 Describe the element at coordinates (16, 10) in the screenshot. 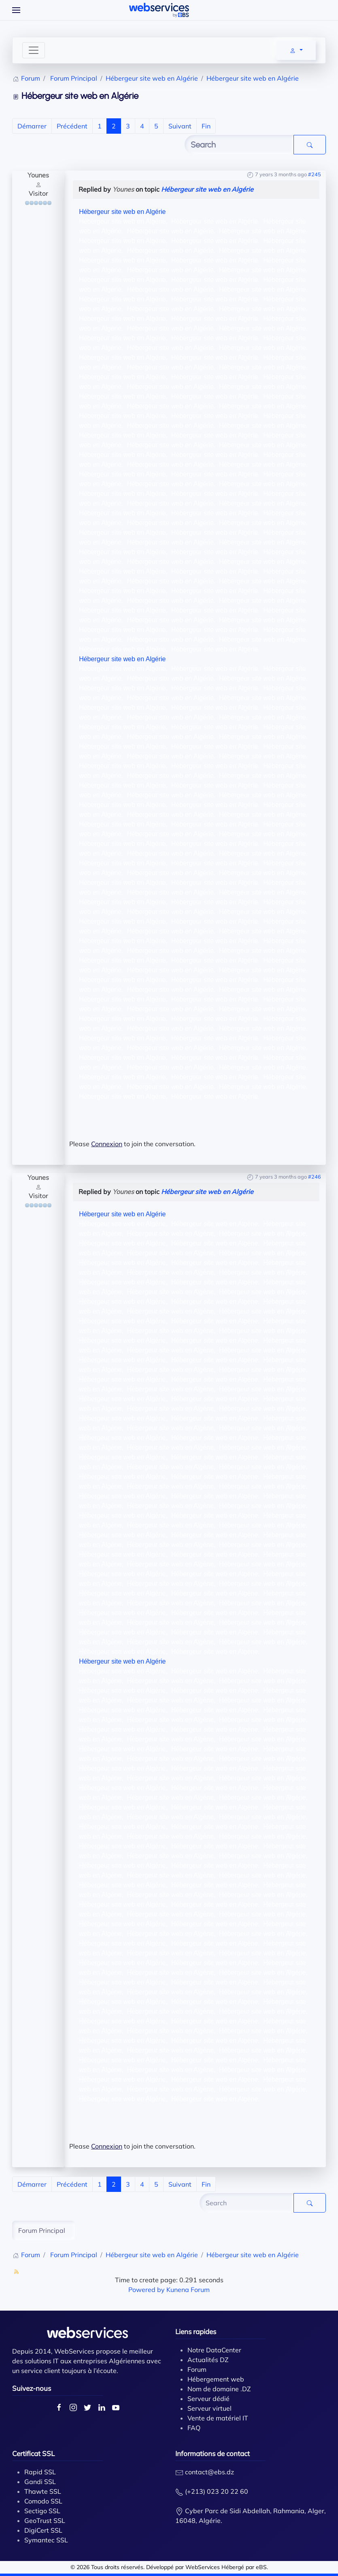

I see `[Open Menu]` at that location.